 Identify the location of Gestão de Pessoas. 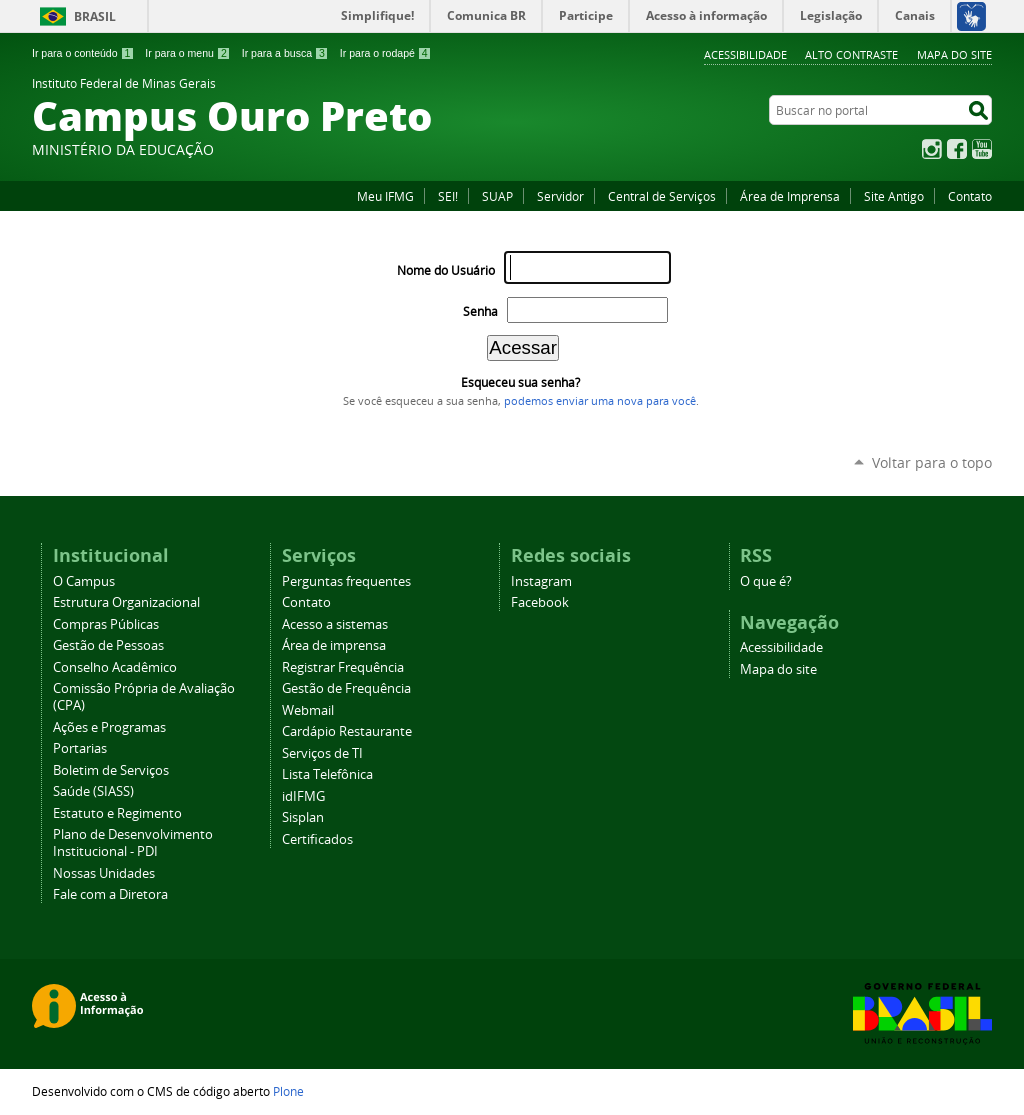
(108, 645).